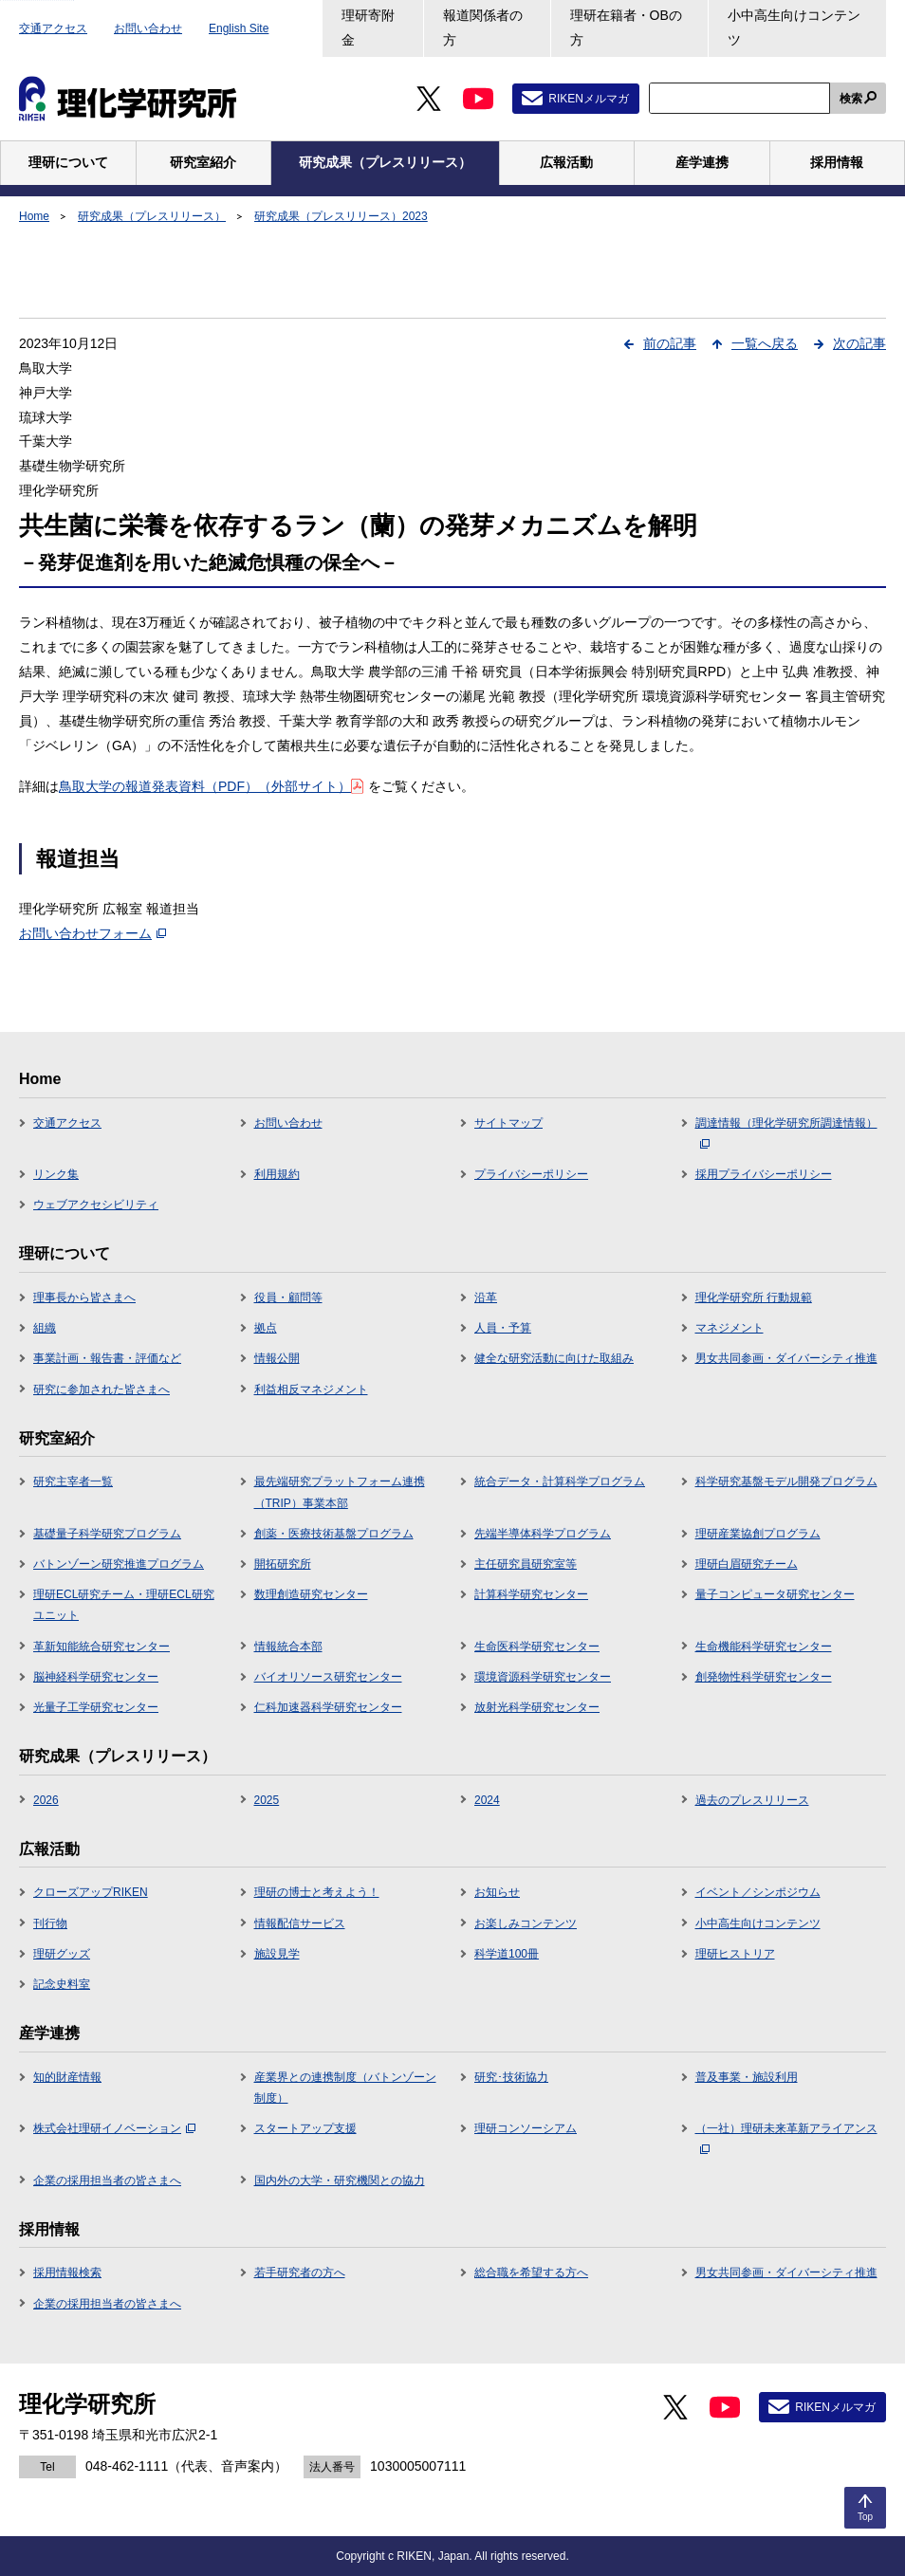 This screenshot has width=905, height=2576. I want to click on お問い合わせ, so click(148, 28).